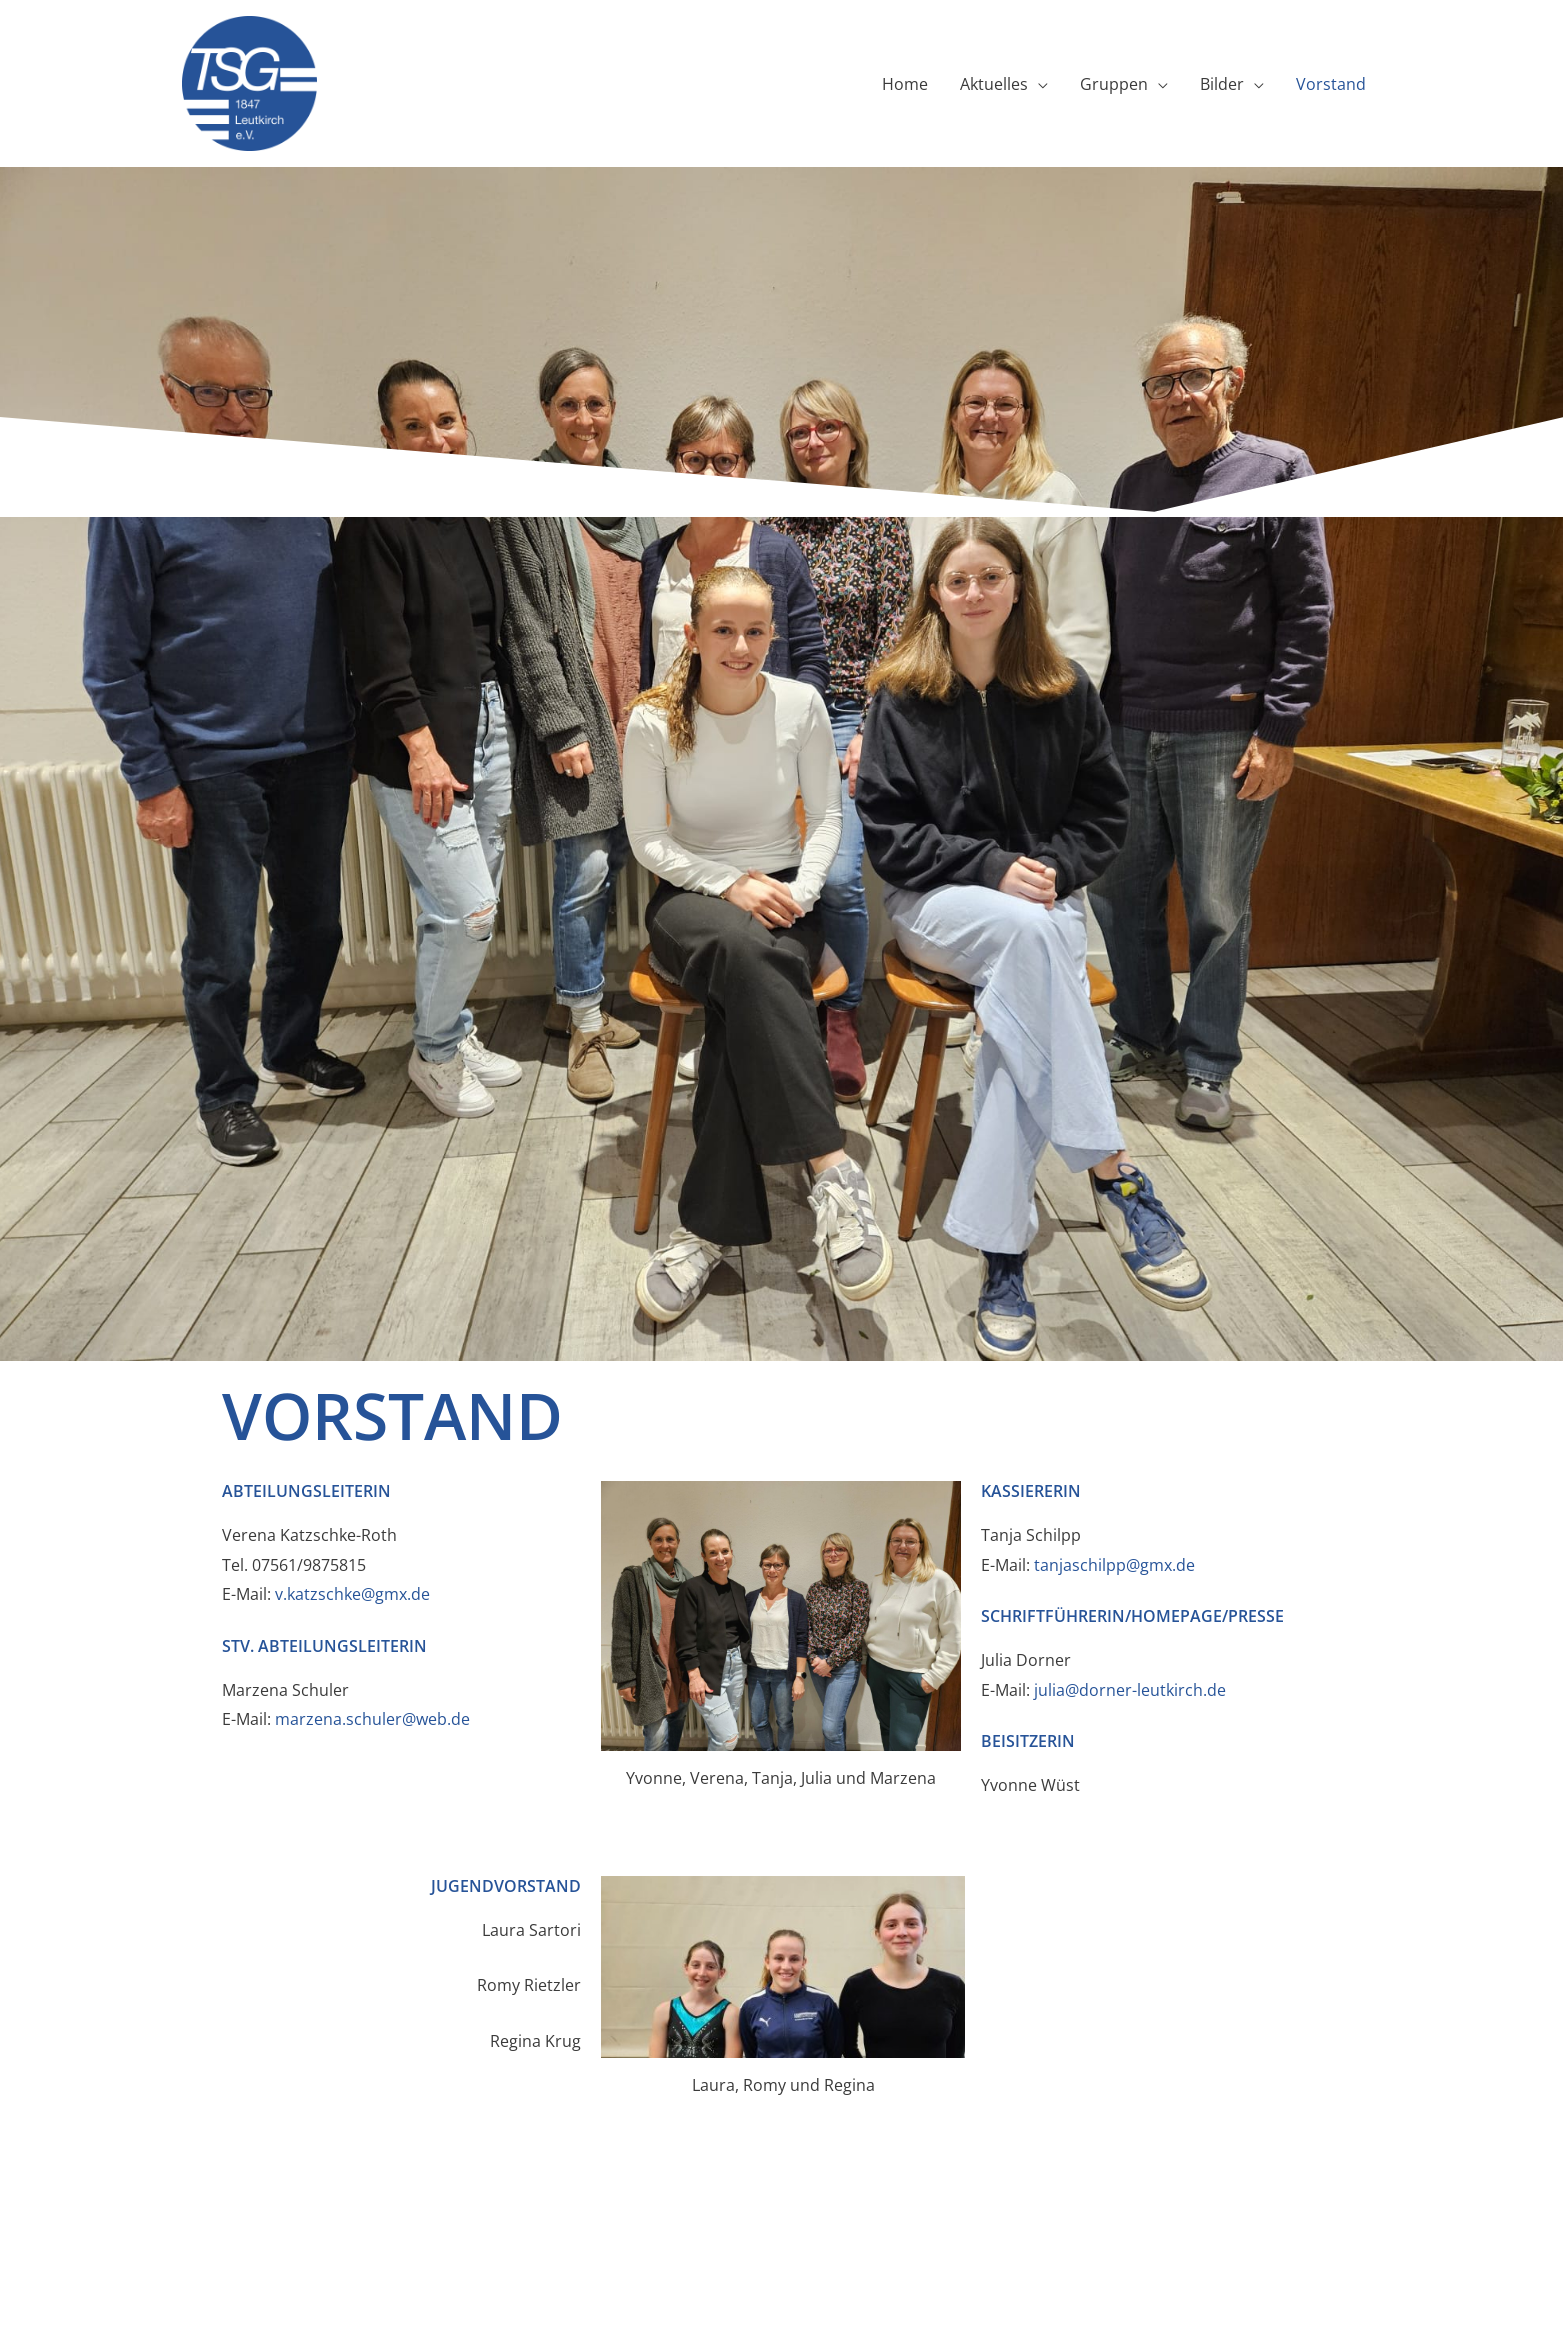 The height and width of the screenshot is (2347, 1563). Describe the element at coordinates (372, 1719) in the screenshot. I see `marzena.schuler@web.de` at that location.